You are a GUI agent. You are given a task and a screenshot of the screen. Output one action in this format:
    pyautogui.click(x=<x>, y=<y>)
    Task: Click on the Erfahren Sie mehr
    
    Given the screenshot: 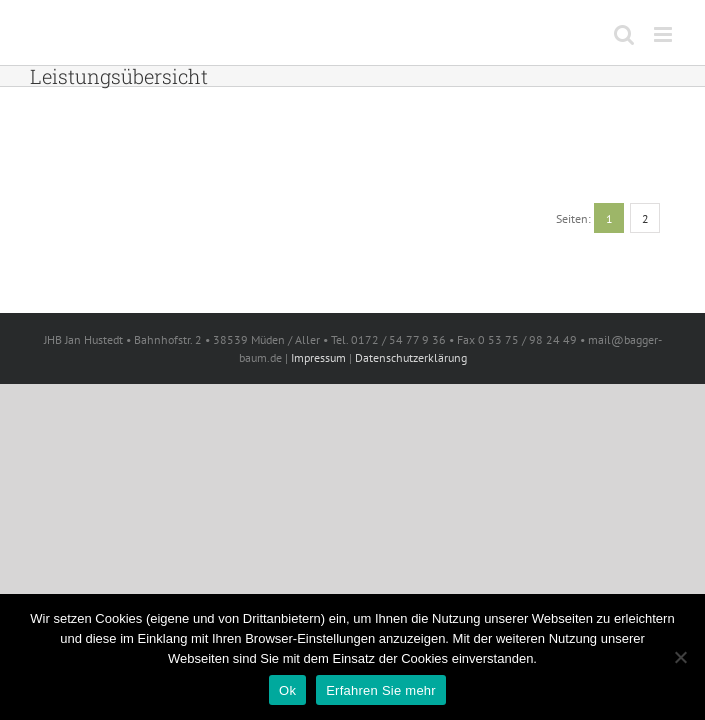 What is the action you would take?
    pyautogui.click(x=381, y=690)
    